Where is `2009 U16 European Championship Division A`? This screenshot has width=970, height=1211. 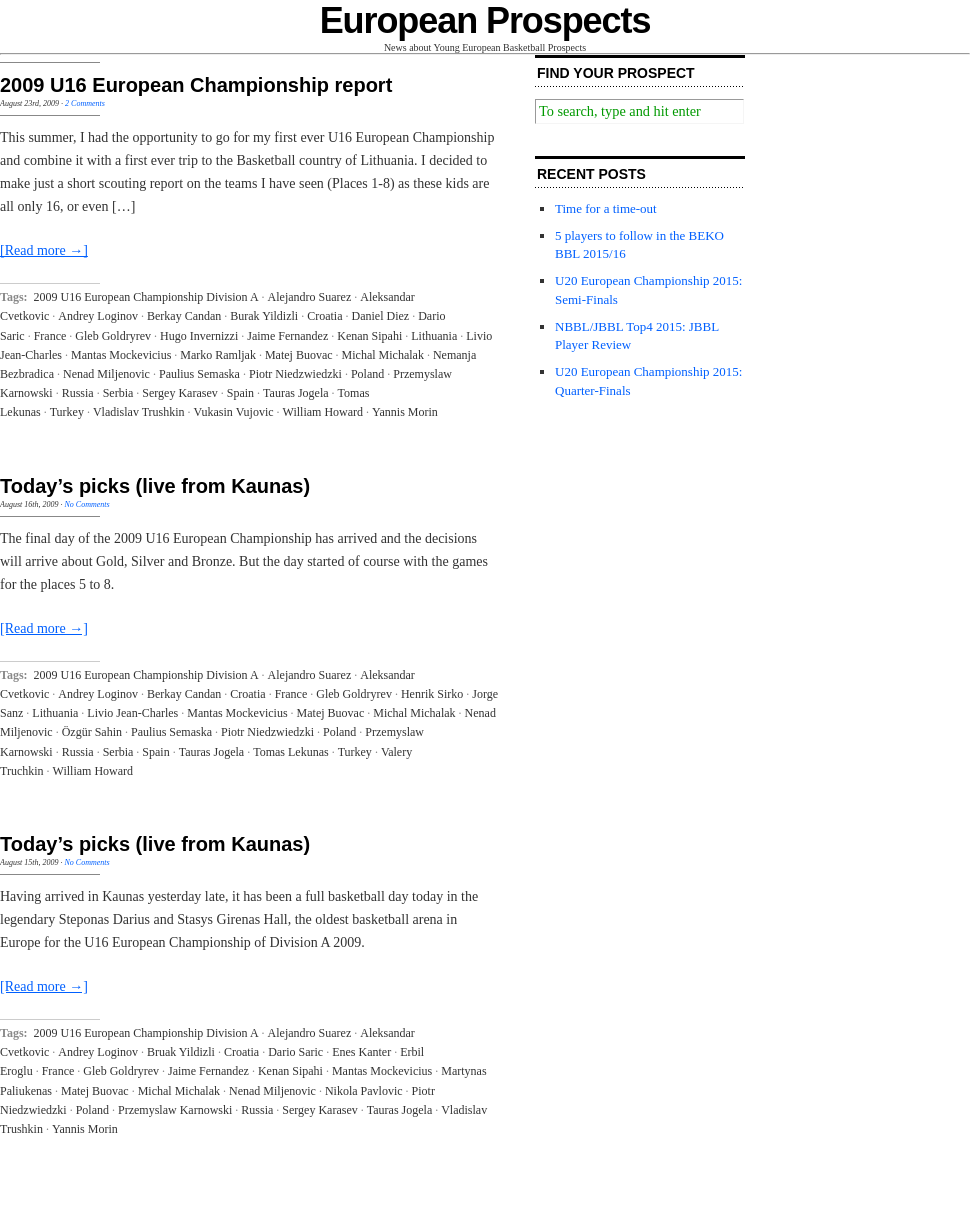
2009 U16 European Championship Division A is located at coordinates (146, 297).